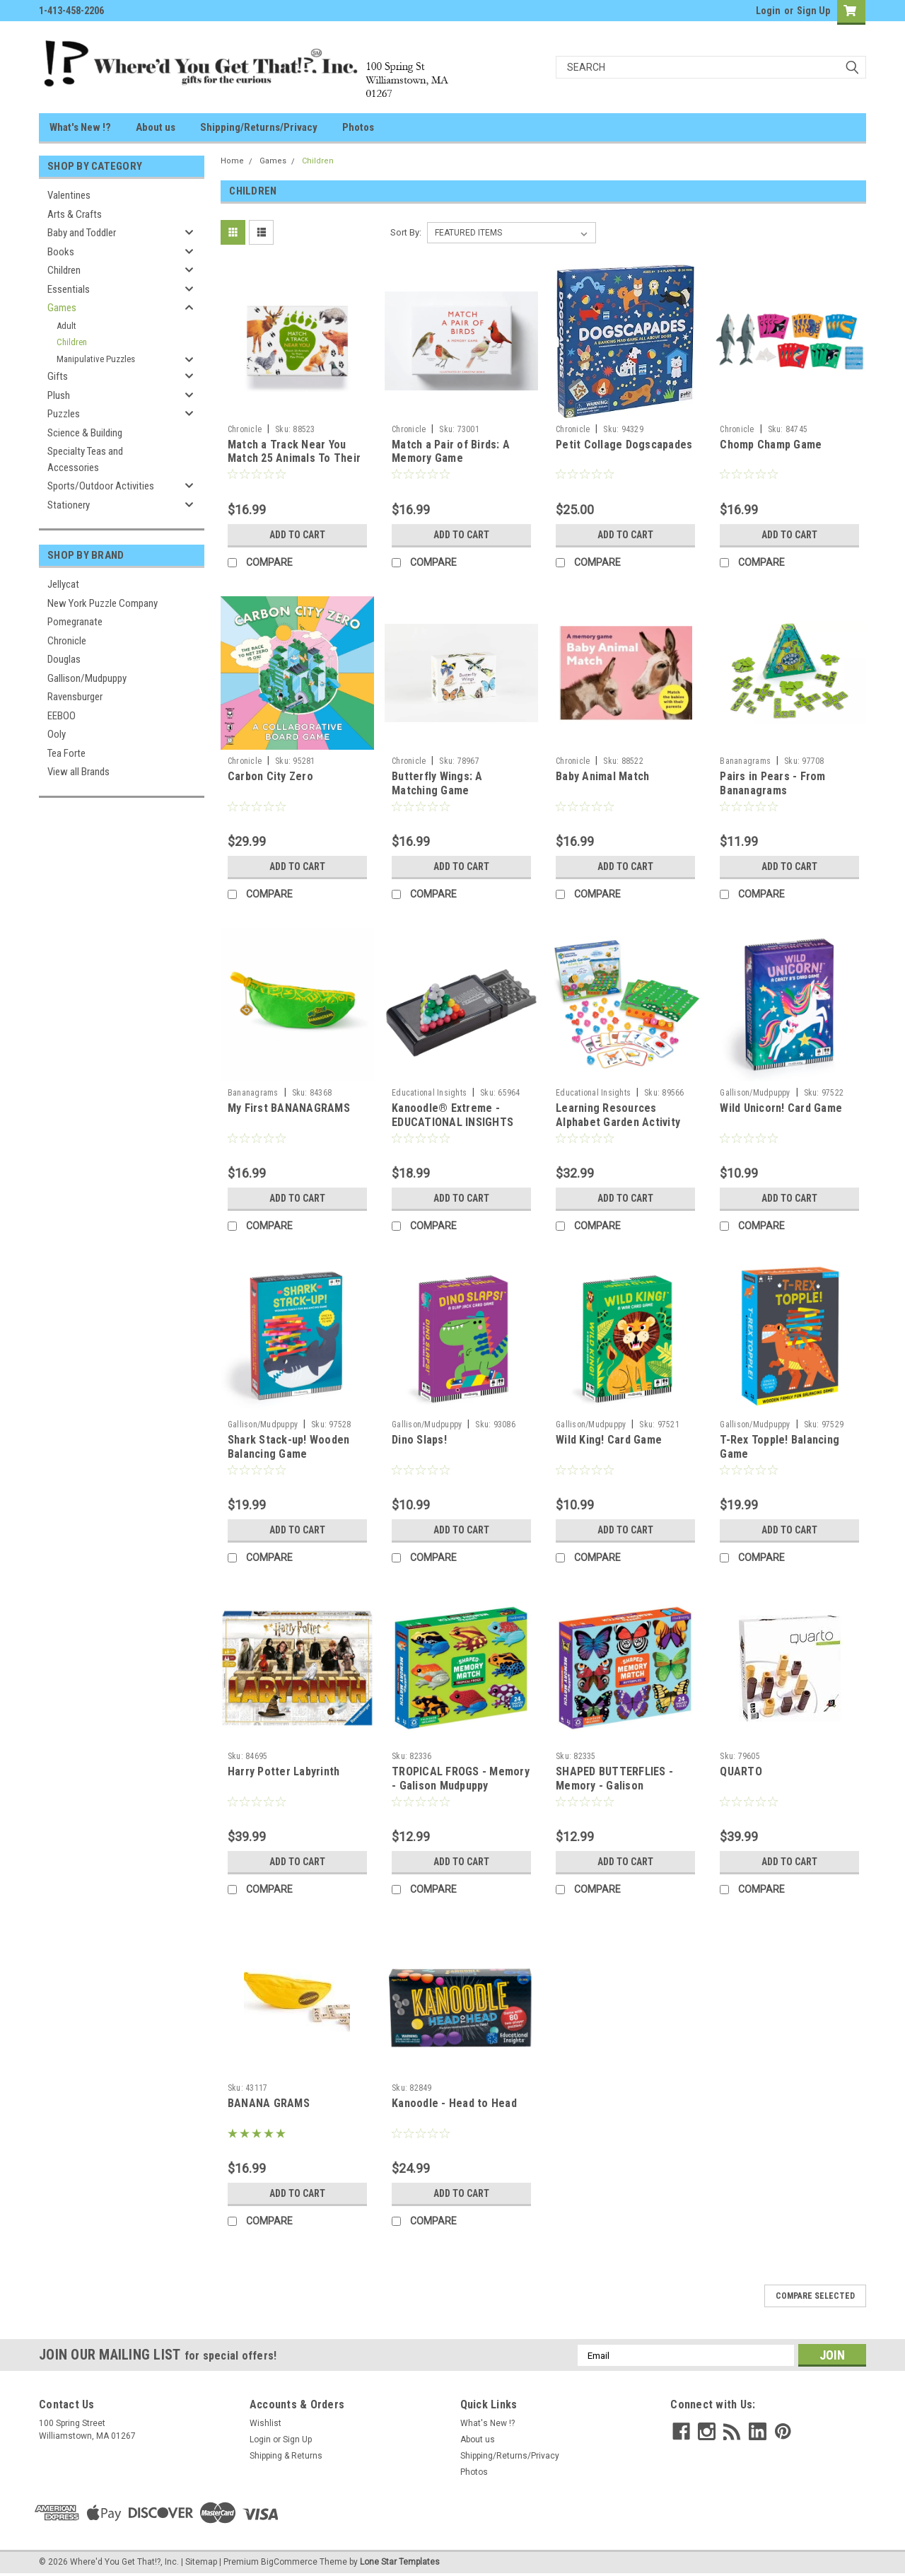  I want to click on What's New !?, so click(80, 127).